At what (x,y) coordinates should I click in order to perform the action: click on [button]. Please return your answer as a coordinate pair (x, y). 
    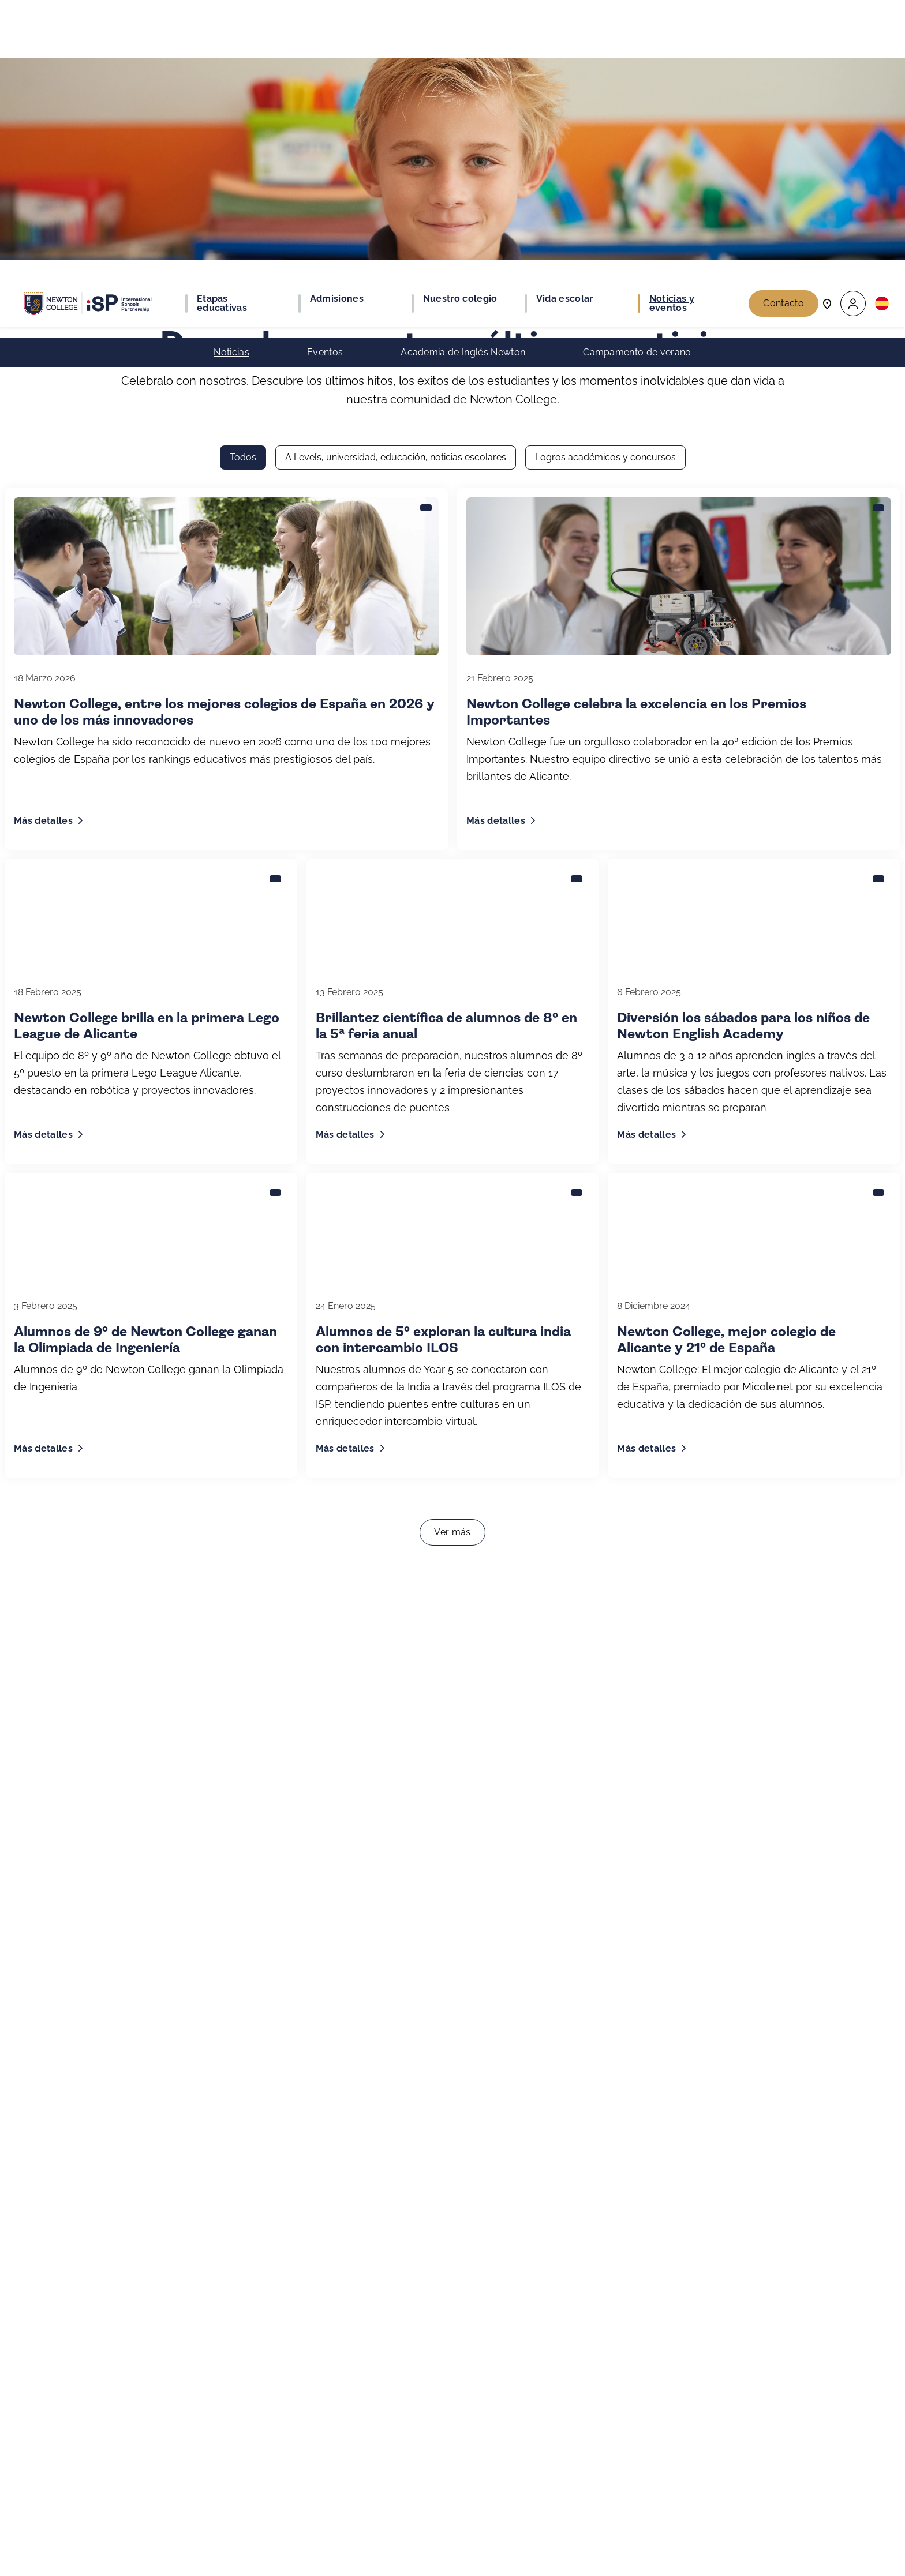
    Looking at the image, I should click on (853, 23).